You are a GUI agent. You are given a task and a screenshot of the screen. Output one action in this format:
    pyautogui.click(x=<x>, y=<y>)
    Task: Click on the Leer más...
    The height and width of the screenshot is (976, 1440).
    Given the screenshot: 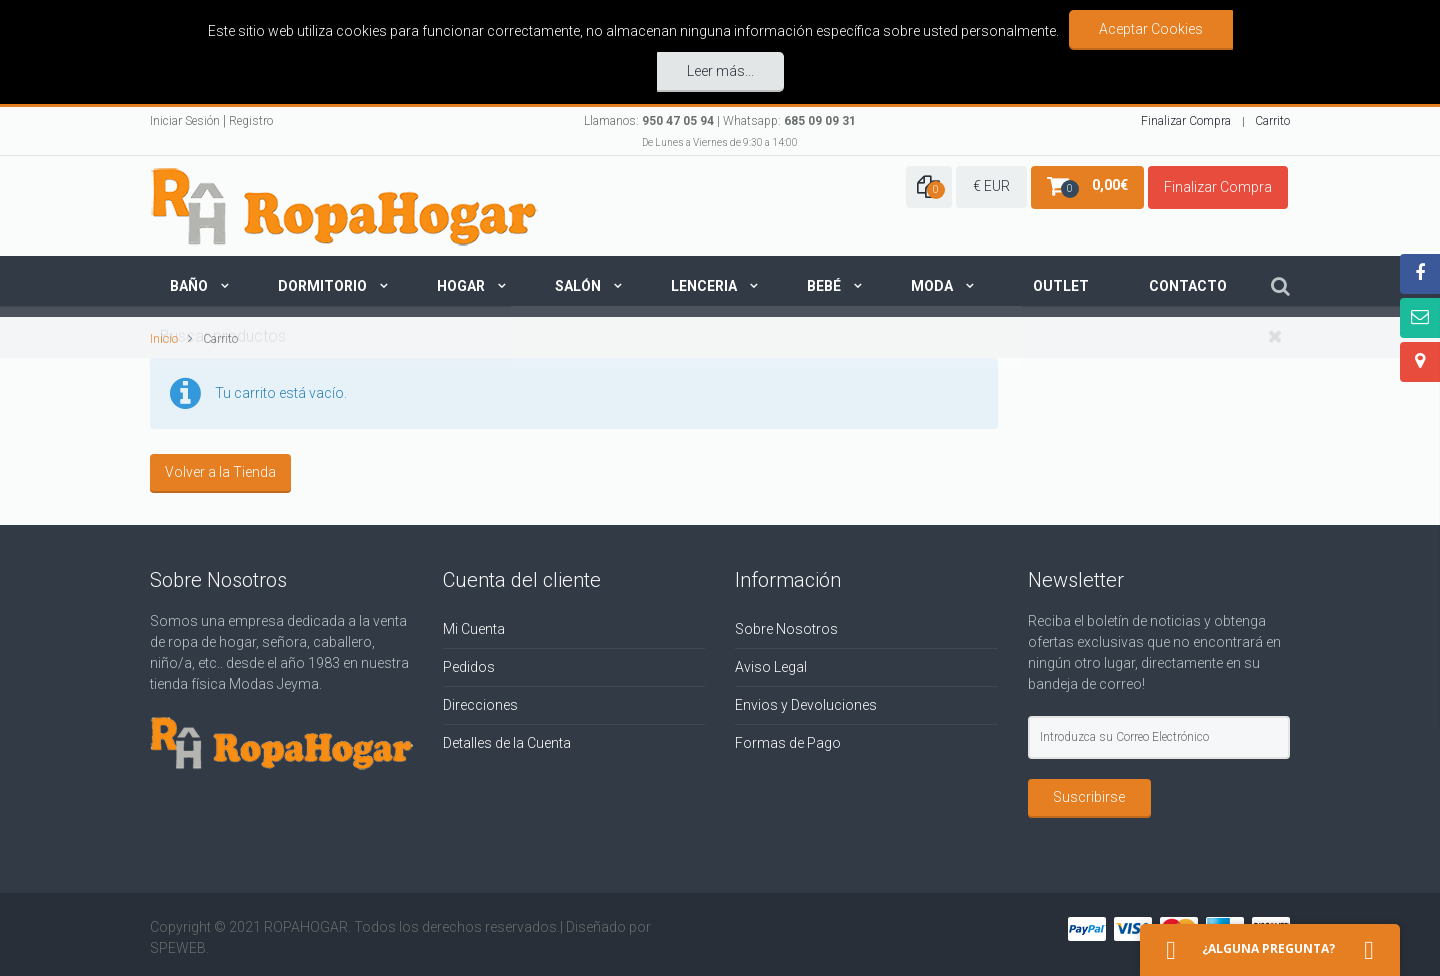 What is the action you would take?
    pyautogui.click(x=720, y=69)
    